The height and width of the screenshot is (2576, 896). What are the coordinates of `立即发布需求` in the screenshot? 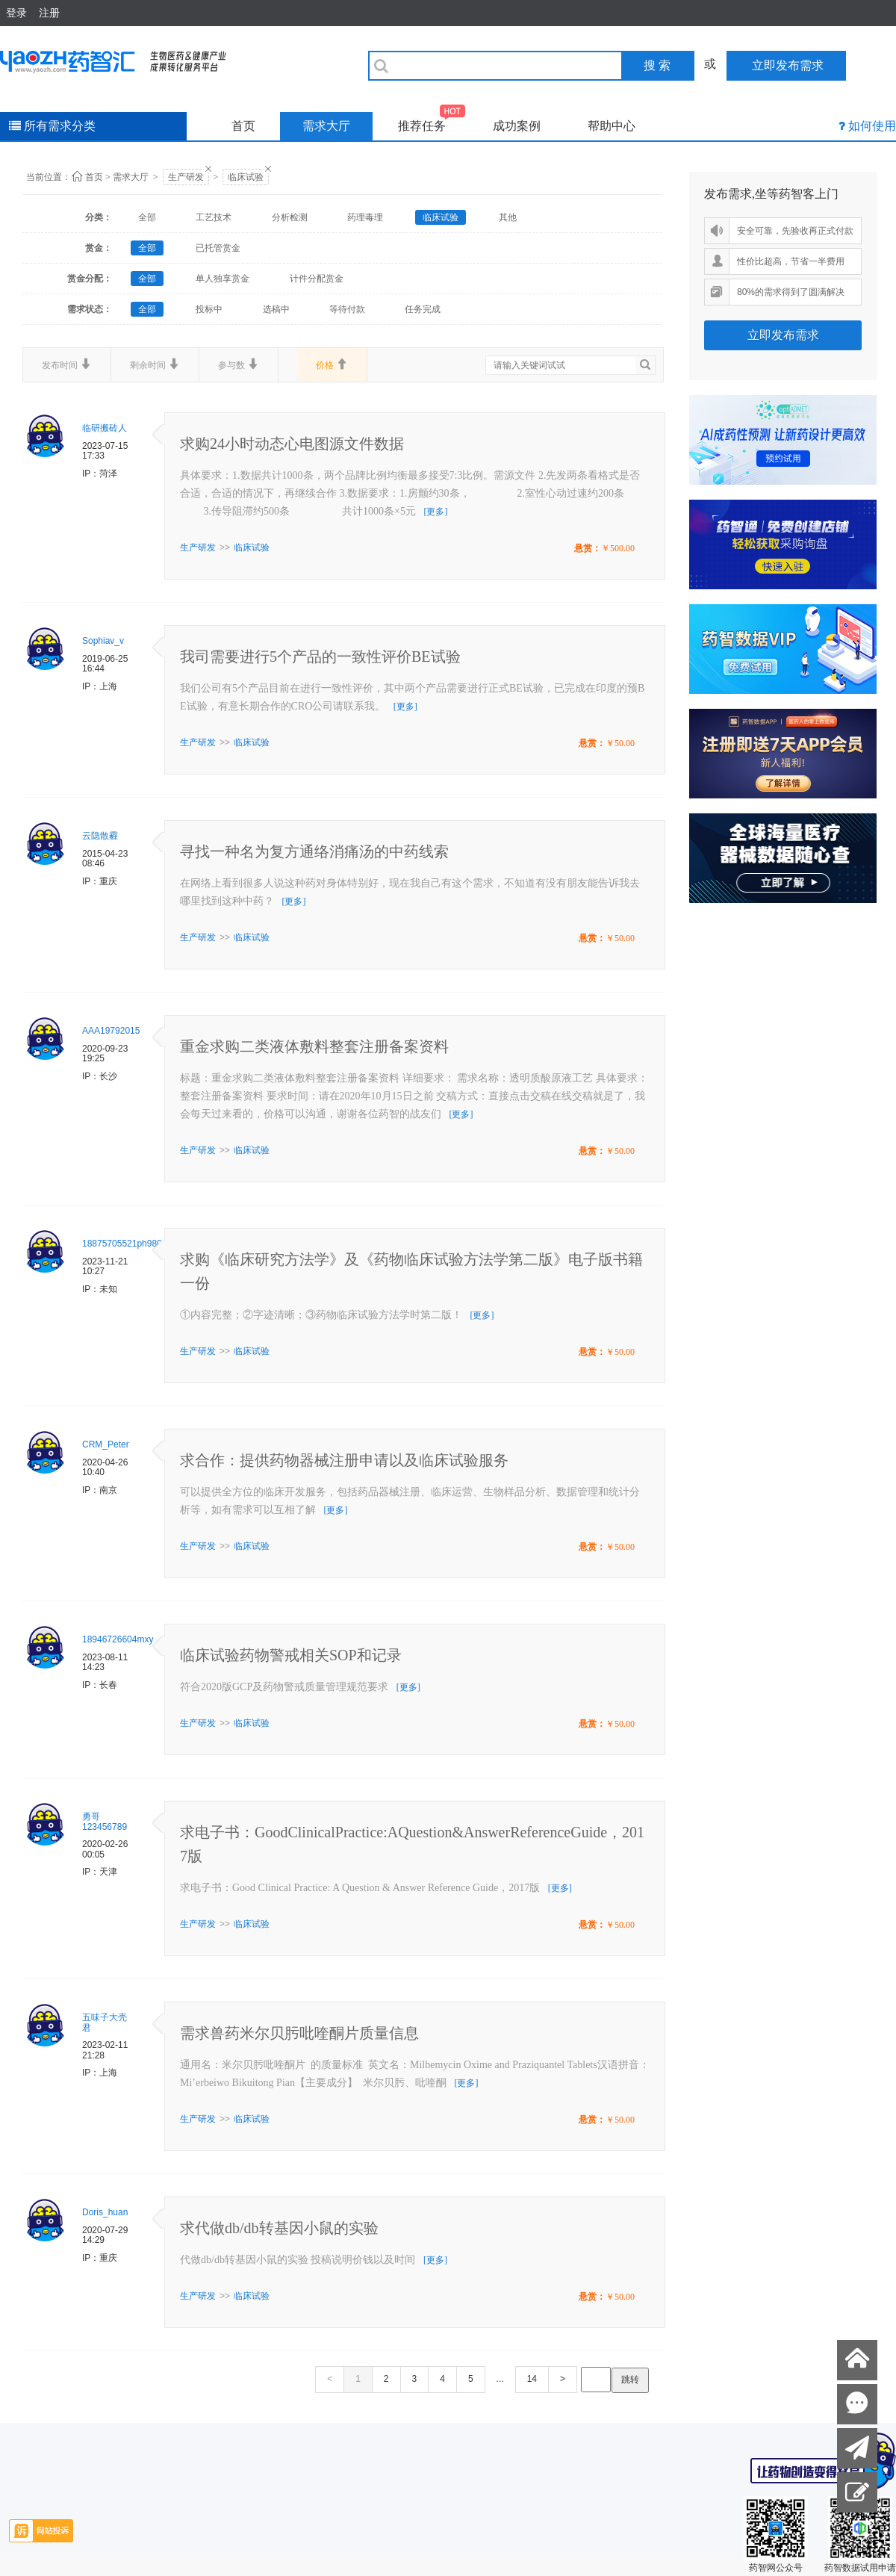 It's located at (783, 335).